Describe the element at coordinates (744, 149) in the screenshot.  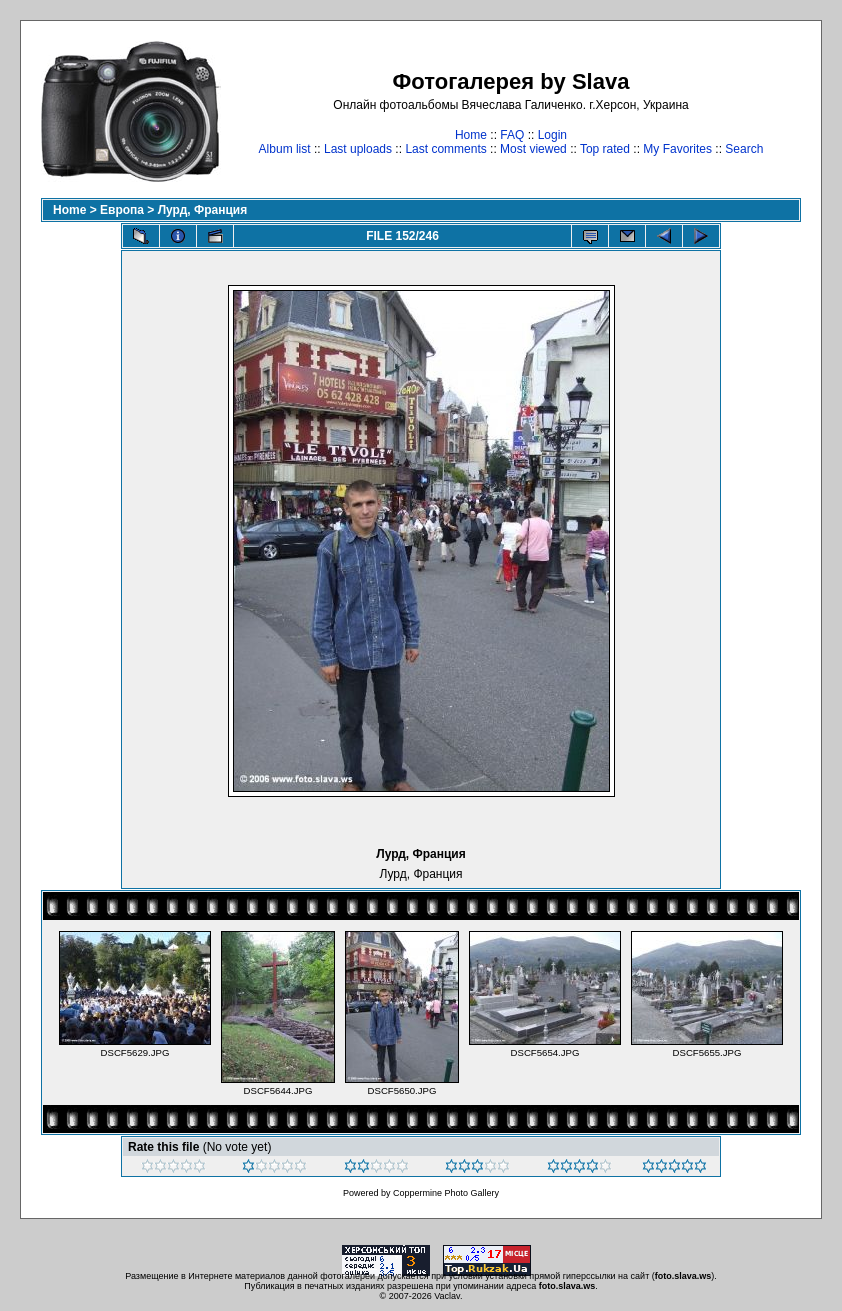
I see `Search` at that location.